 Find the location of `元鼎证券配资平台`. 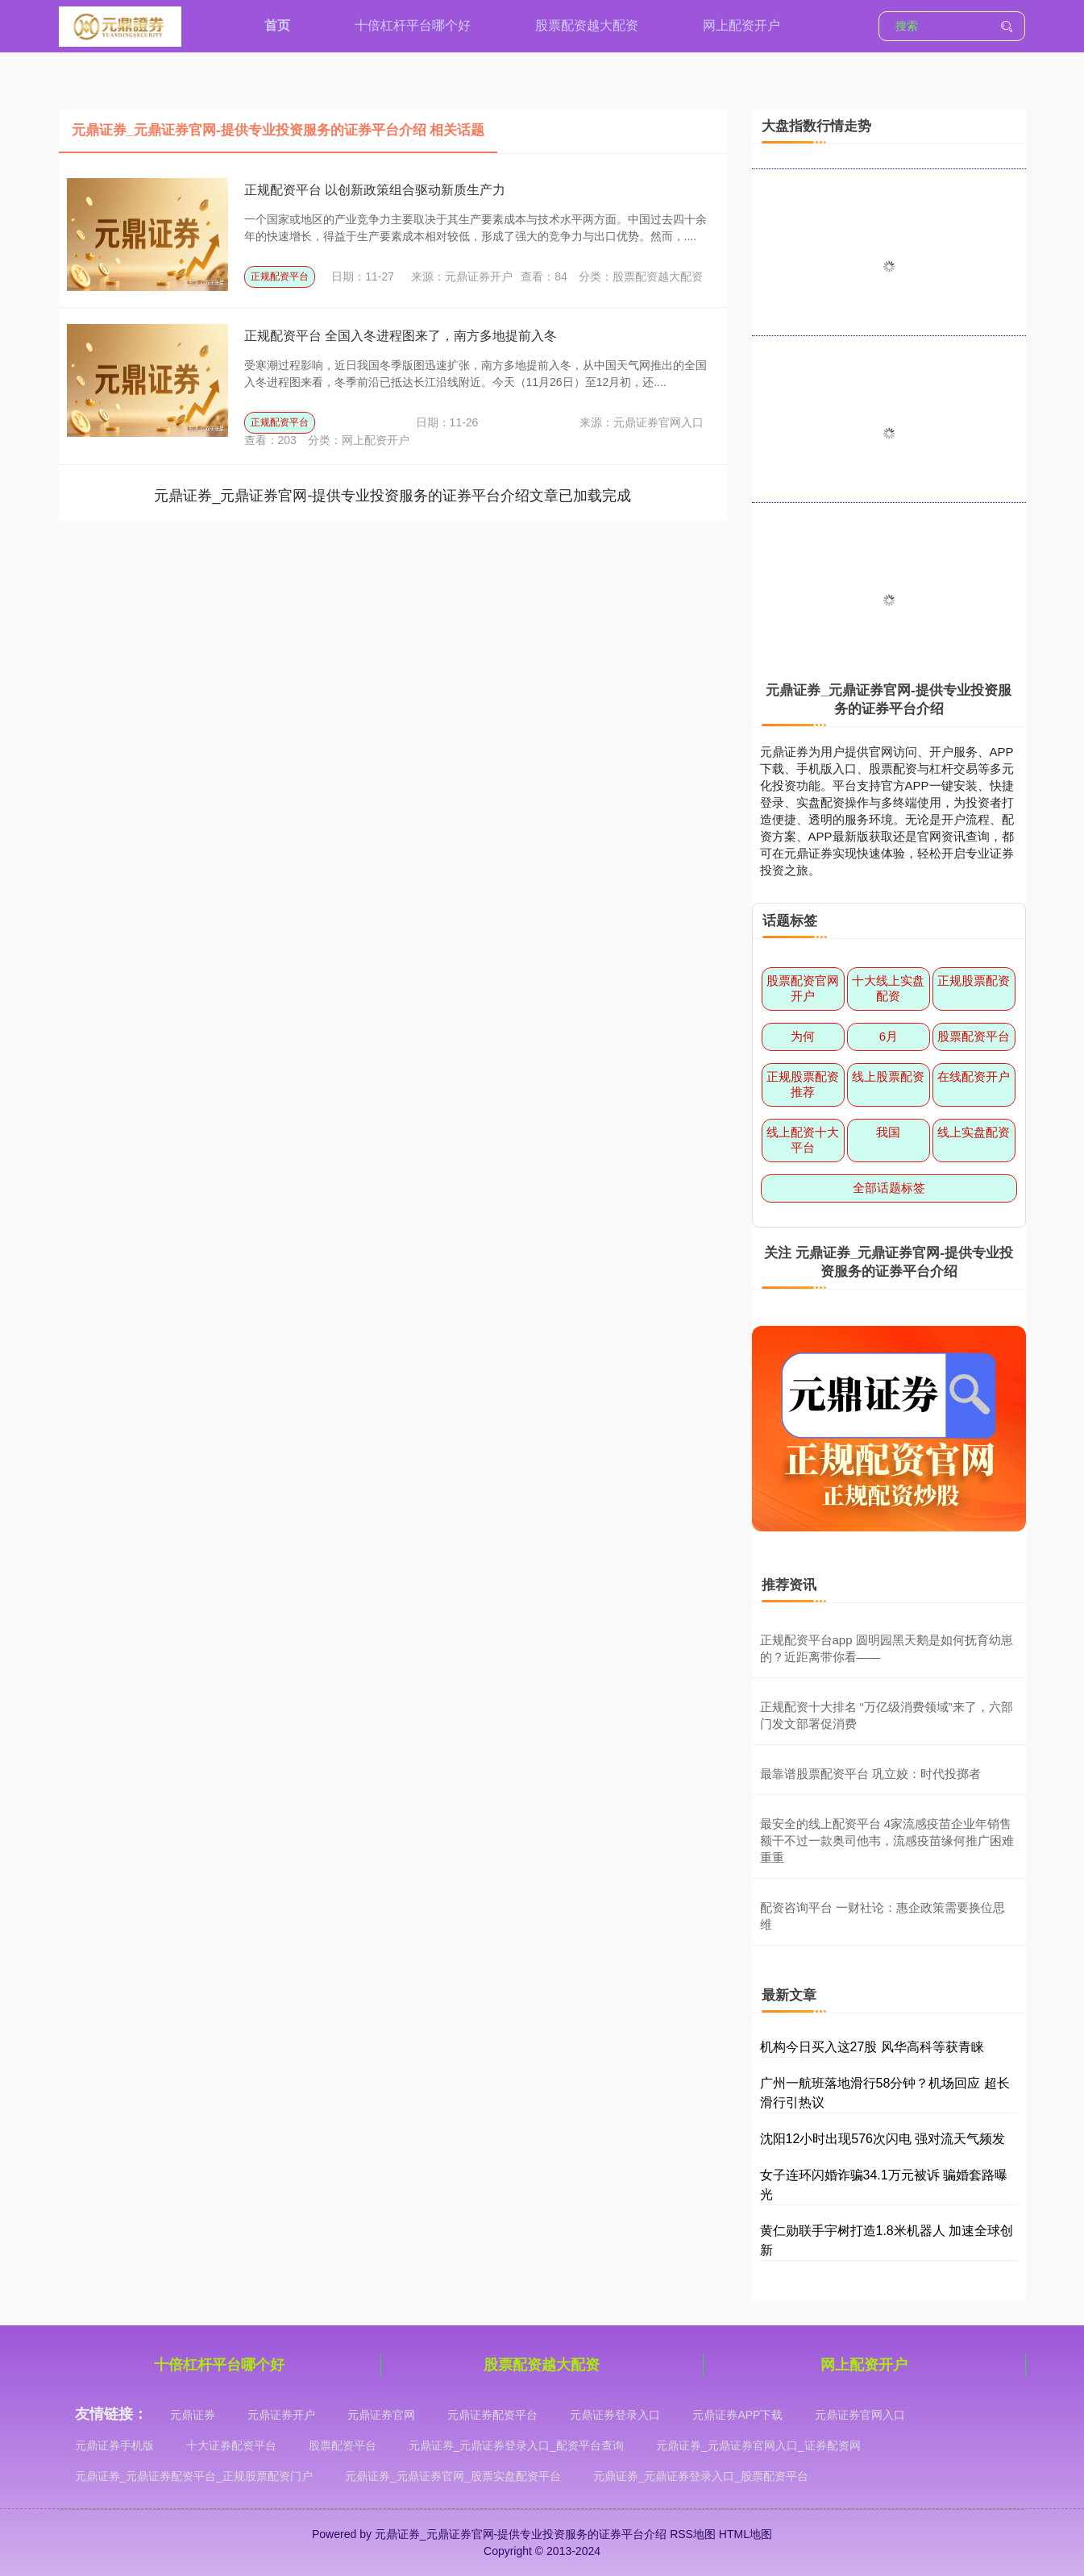

元鼎证券配资平台 is located at coordinates (492, 2414).